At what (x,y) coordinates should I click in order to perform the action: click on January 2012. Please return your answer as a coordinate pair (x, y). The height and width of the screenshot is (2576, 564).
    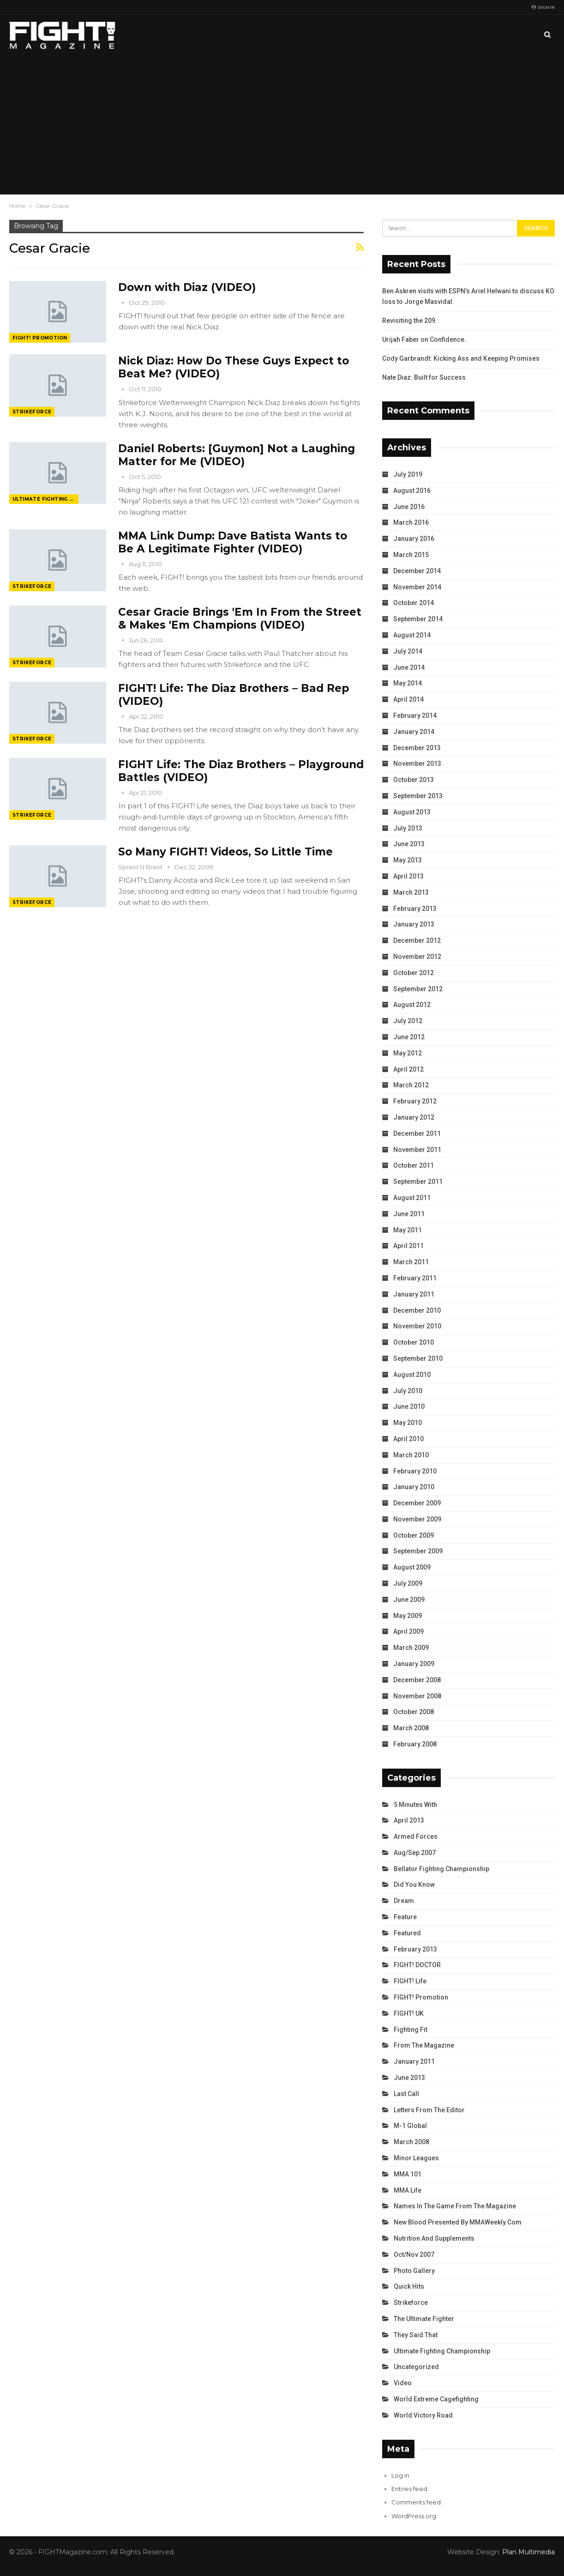
    Looking at the image, I should click on (413, 1117).